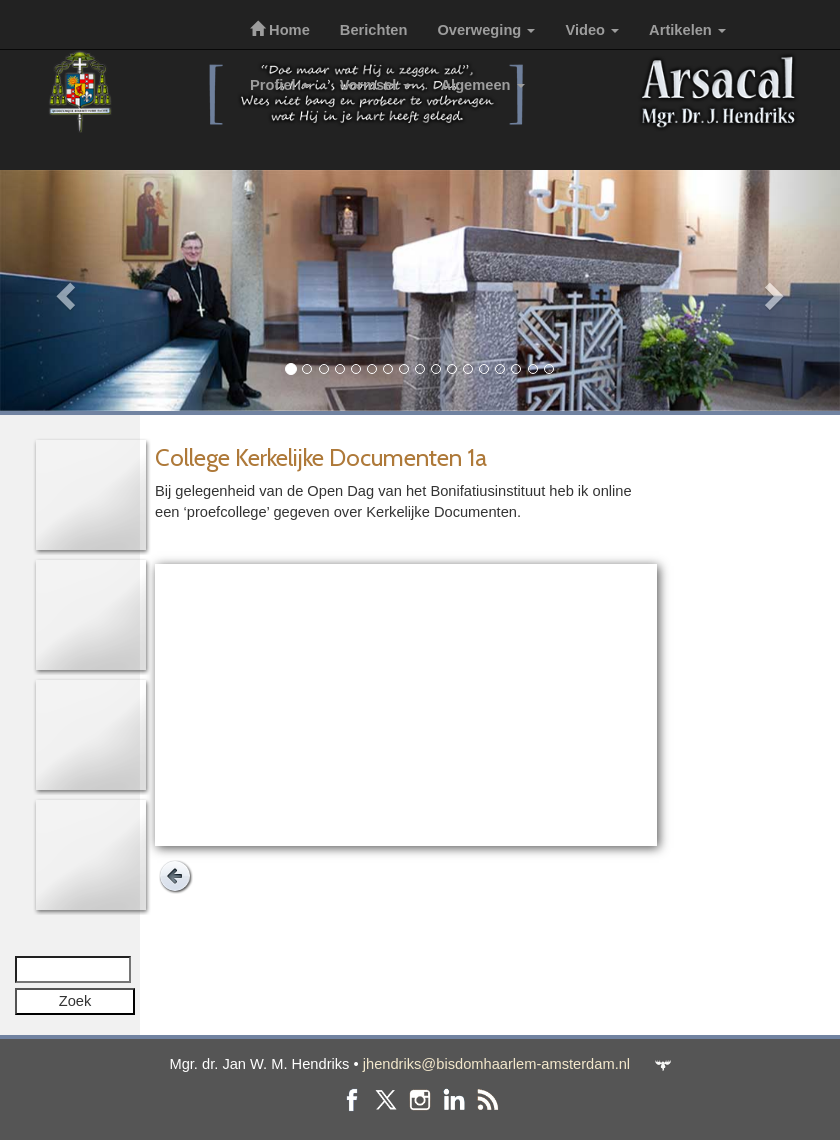 This screenshot has height=1140, width=840. I want to click on Home, so click(280, 30).